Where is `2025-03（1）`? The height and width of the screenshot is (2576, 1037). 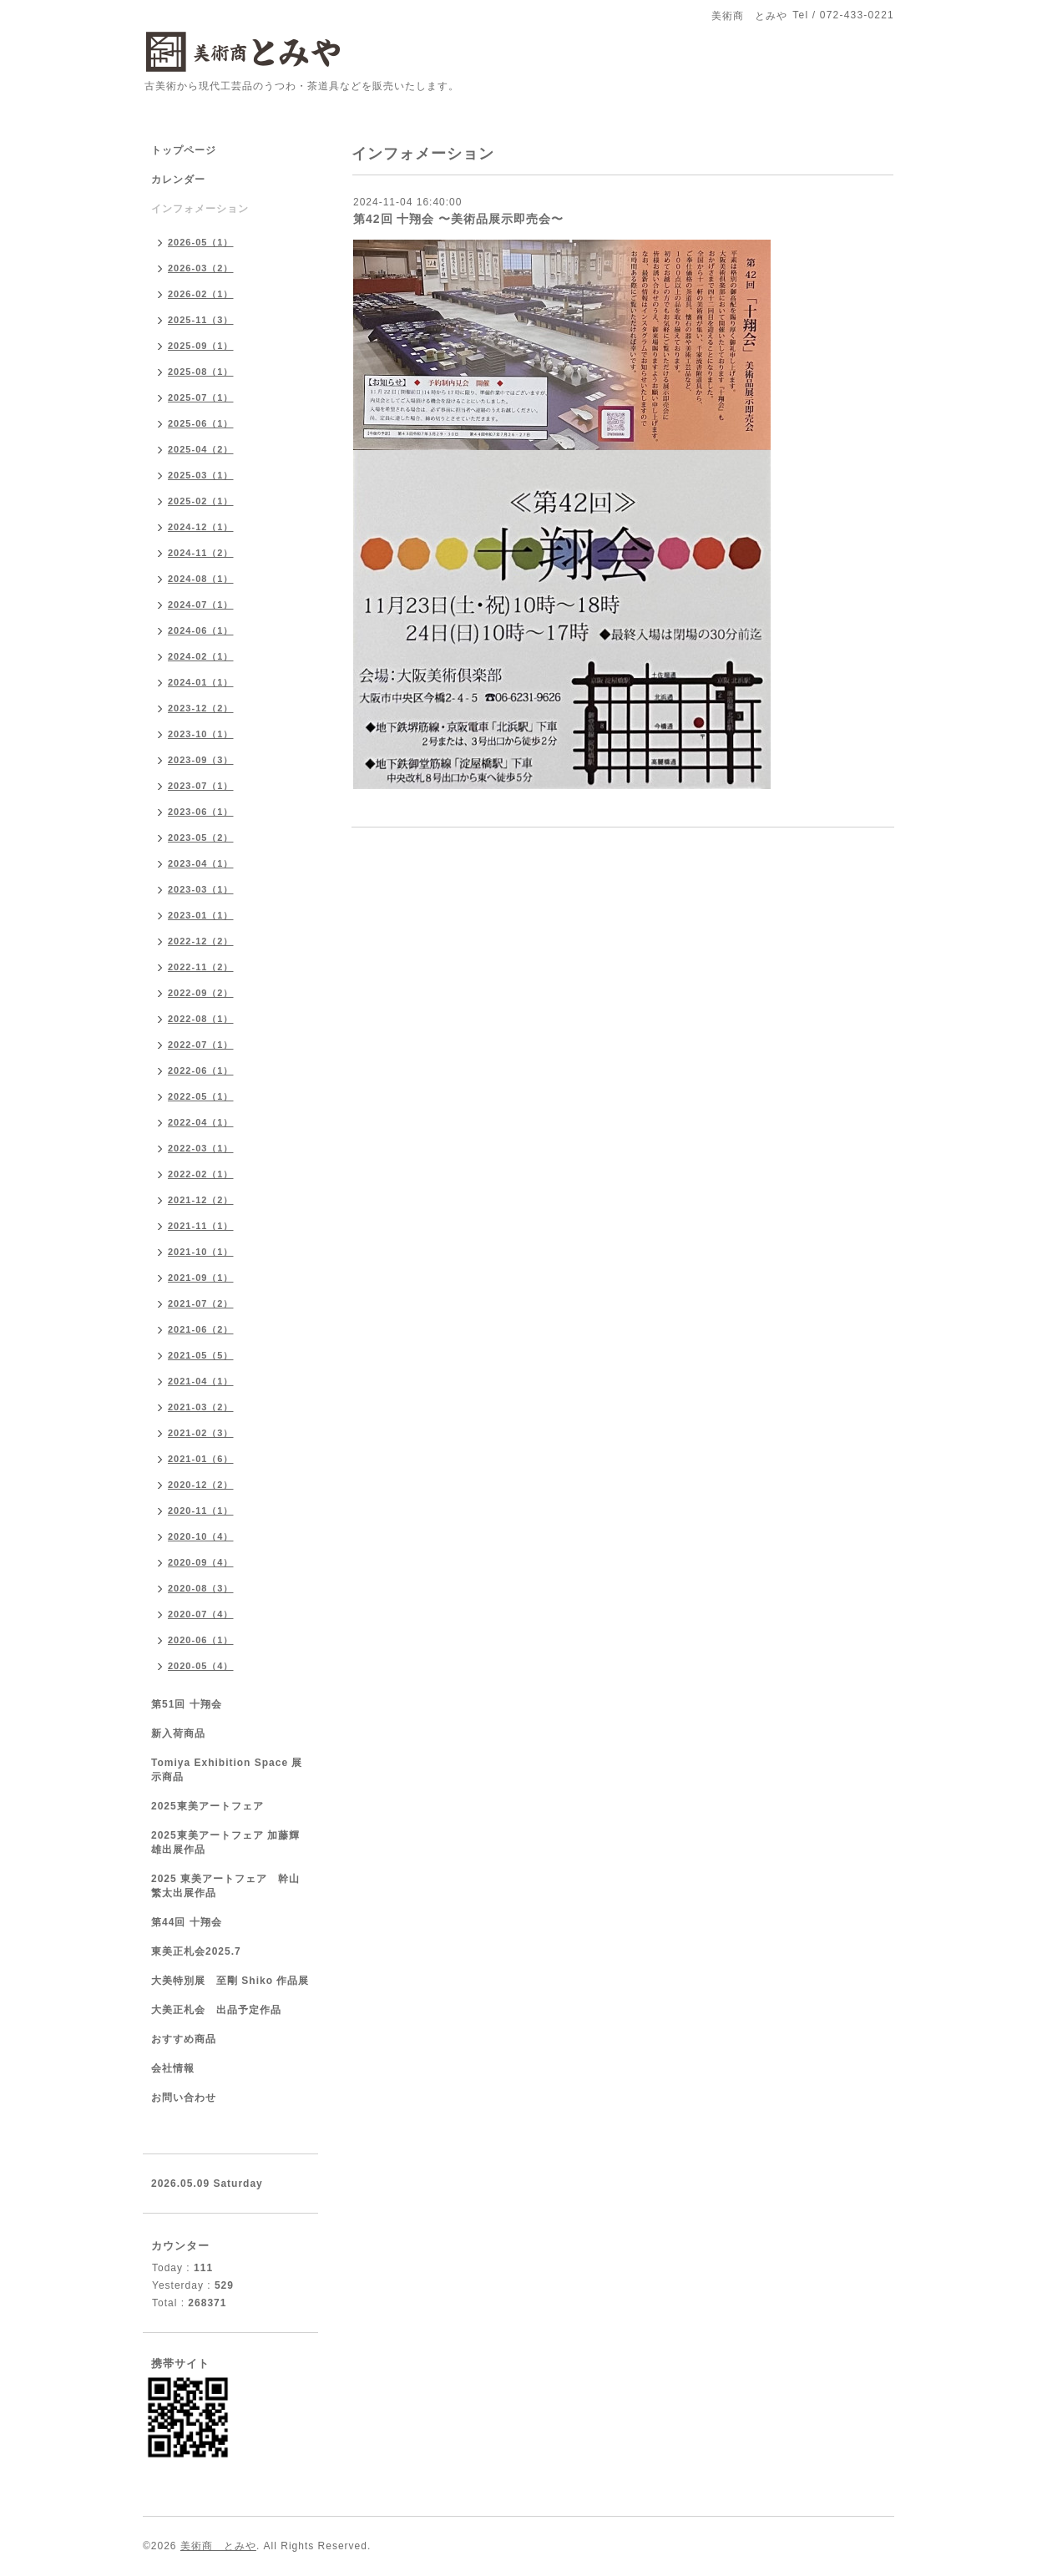
2025-03（1） is located at coordinates (201, 475).